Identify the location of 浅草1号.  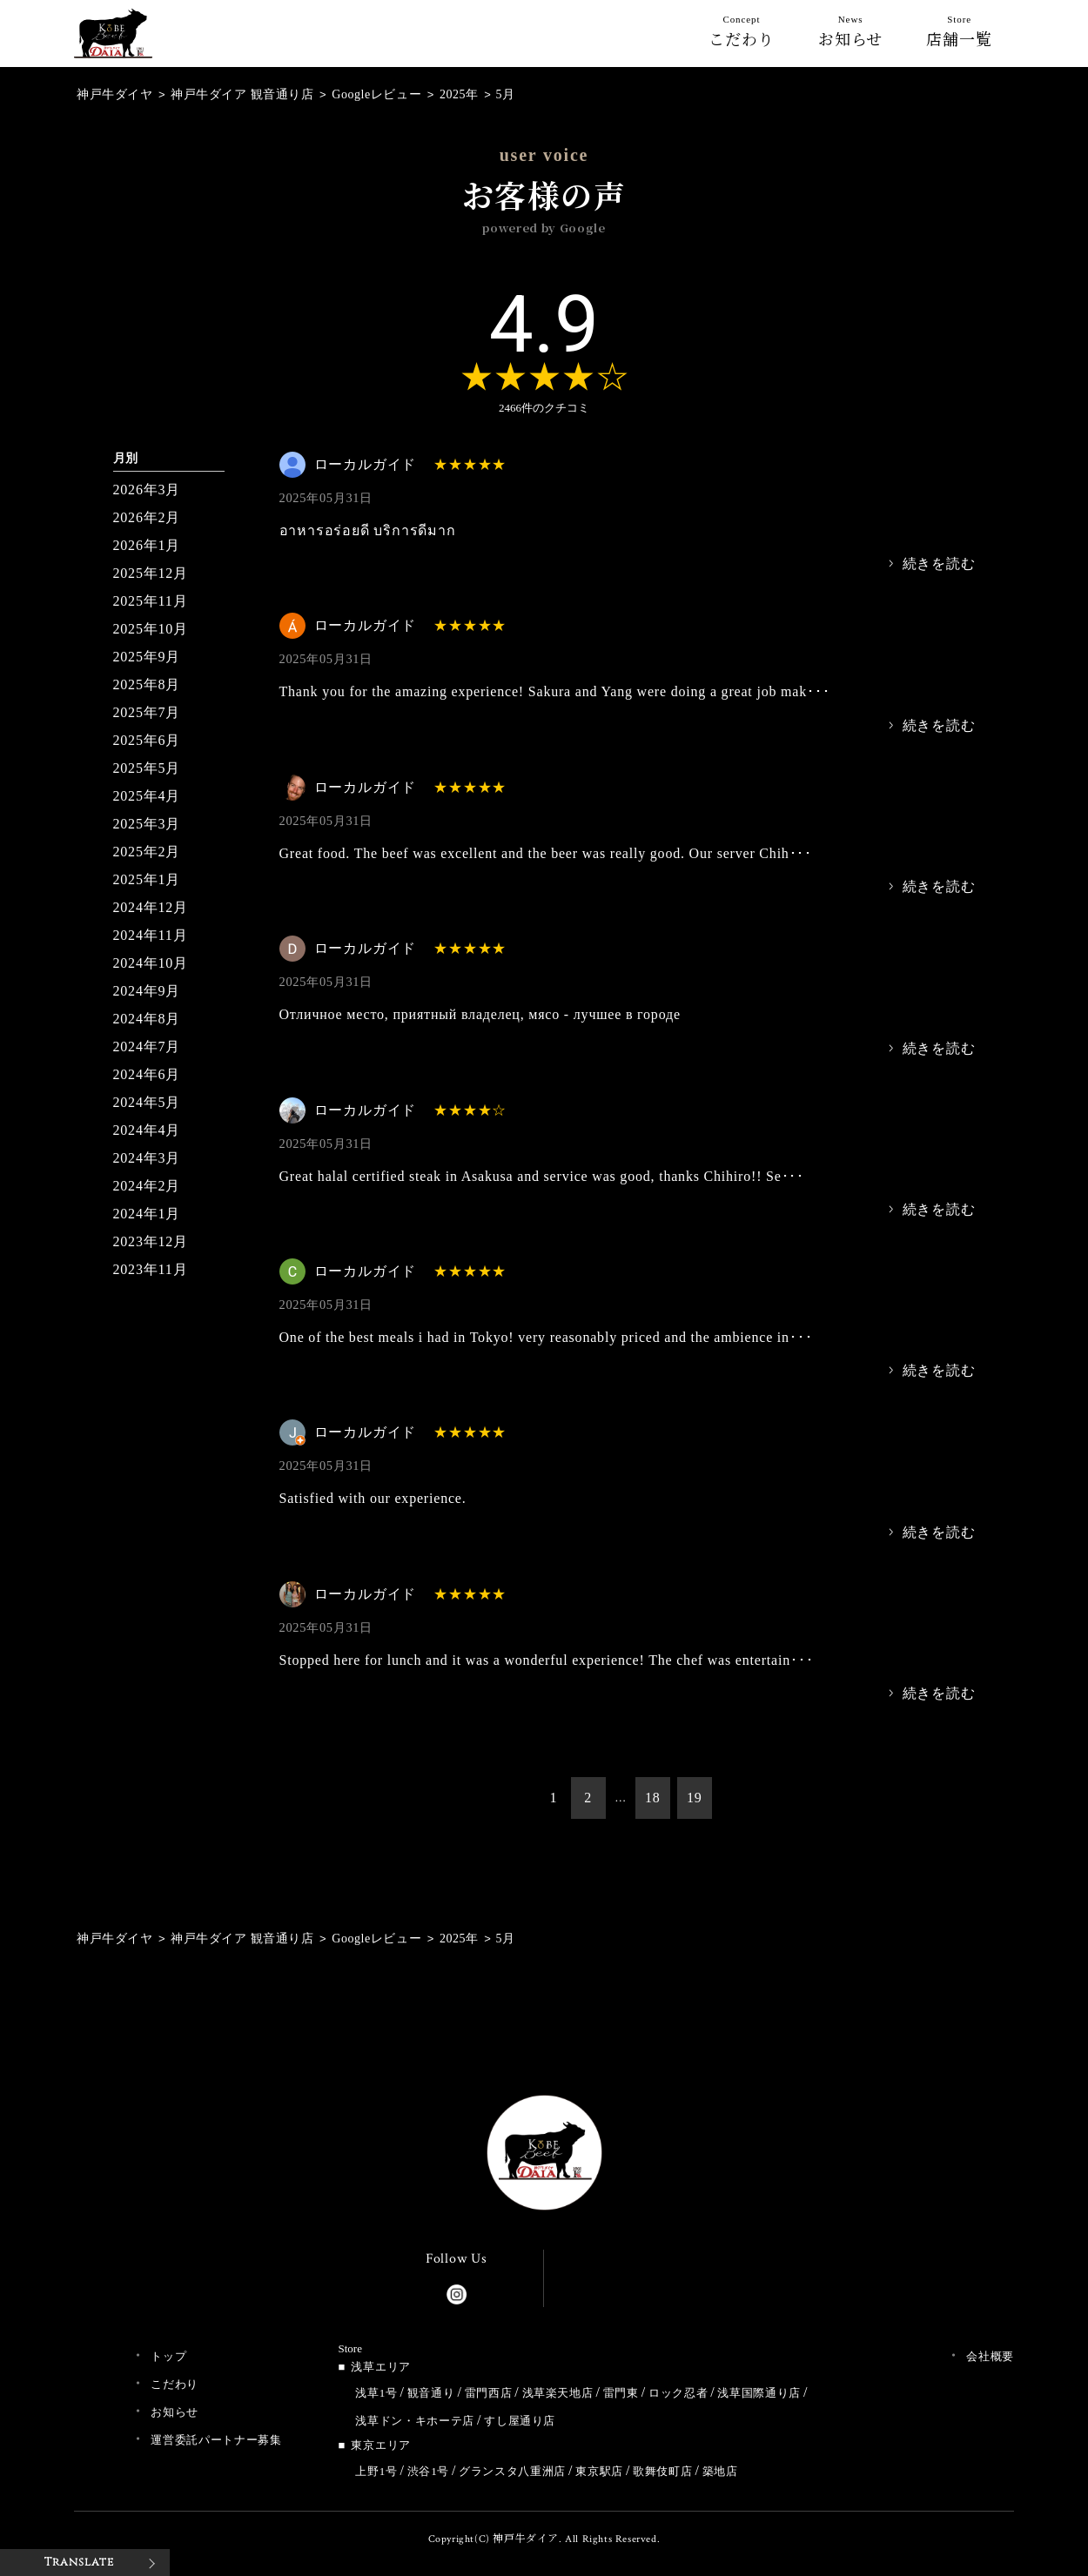
(376, 2392).